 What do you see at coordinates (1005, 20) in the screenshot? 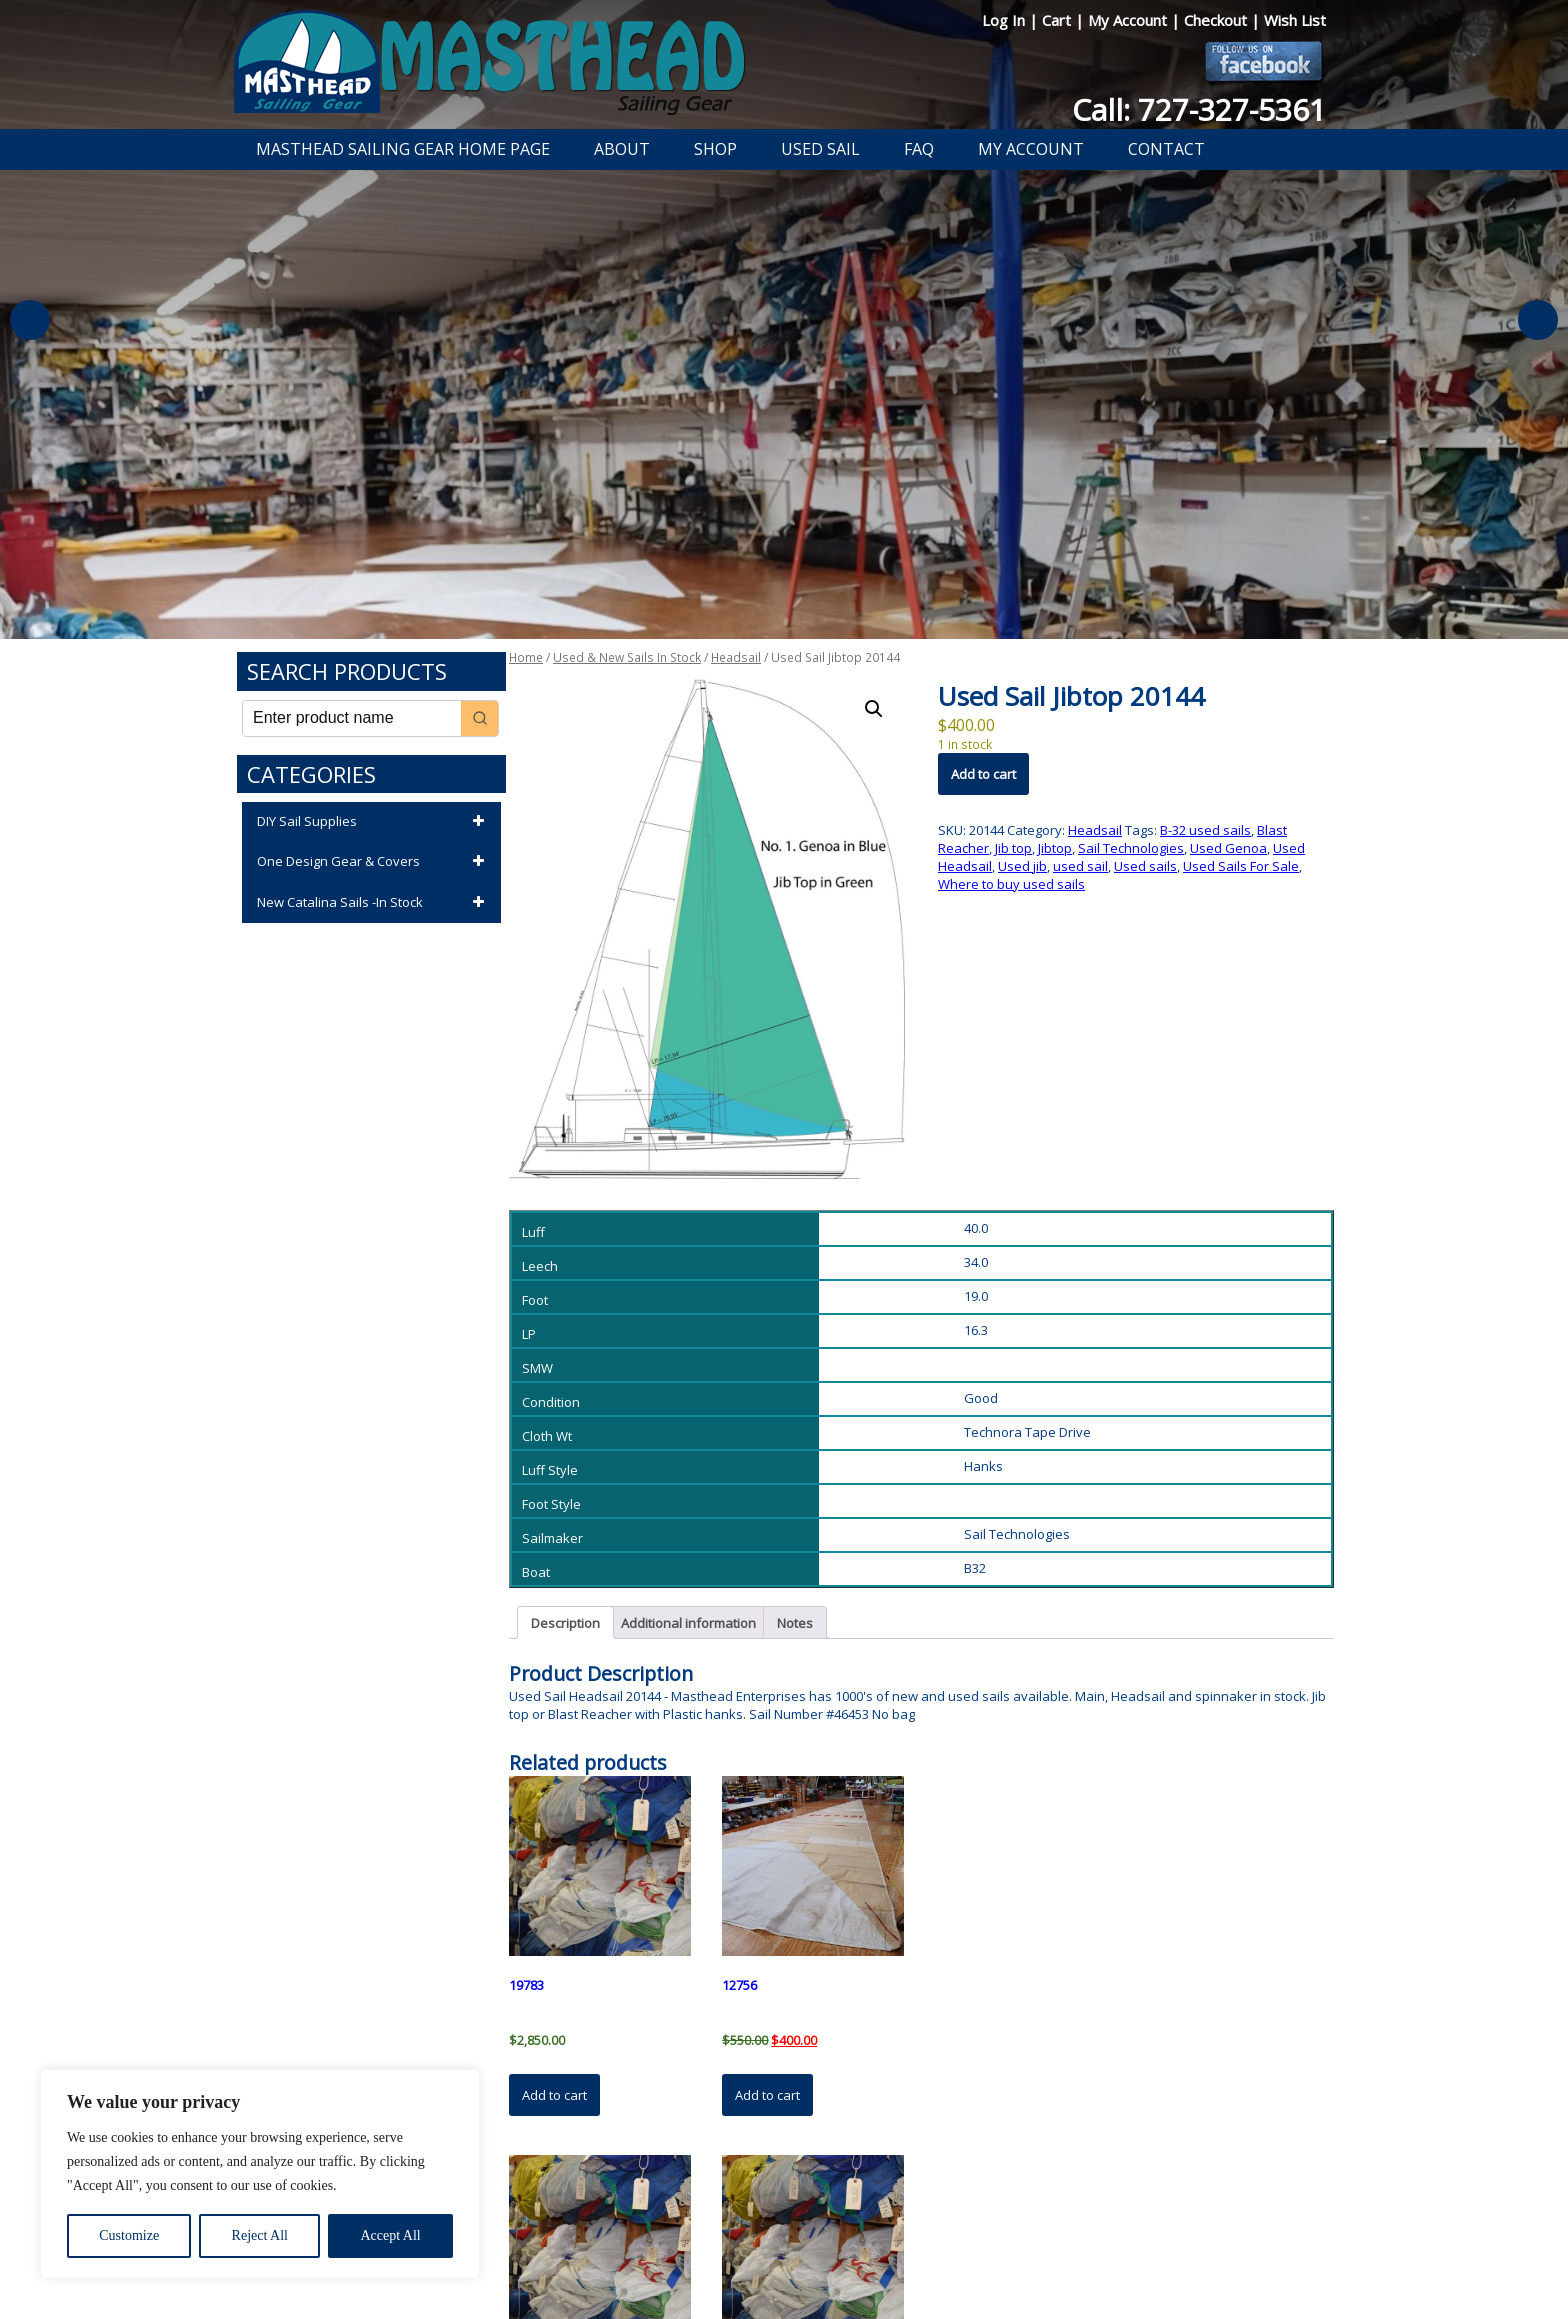
I see `Log In` at bounding box center [1005, 20].